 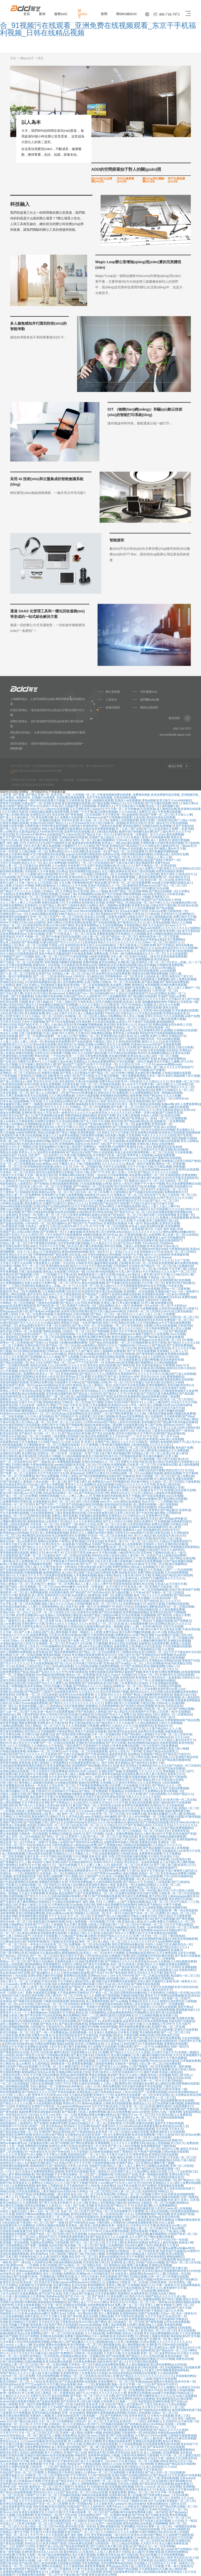 What do you see at coordinates (8, 945) in the screenshot?
I see `亚洲精品三区` at bounding box center [8, 945].